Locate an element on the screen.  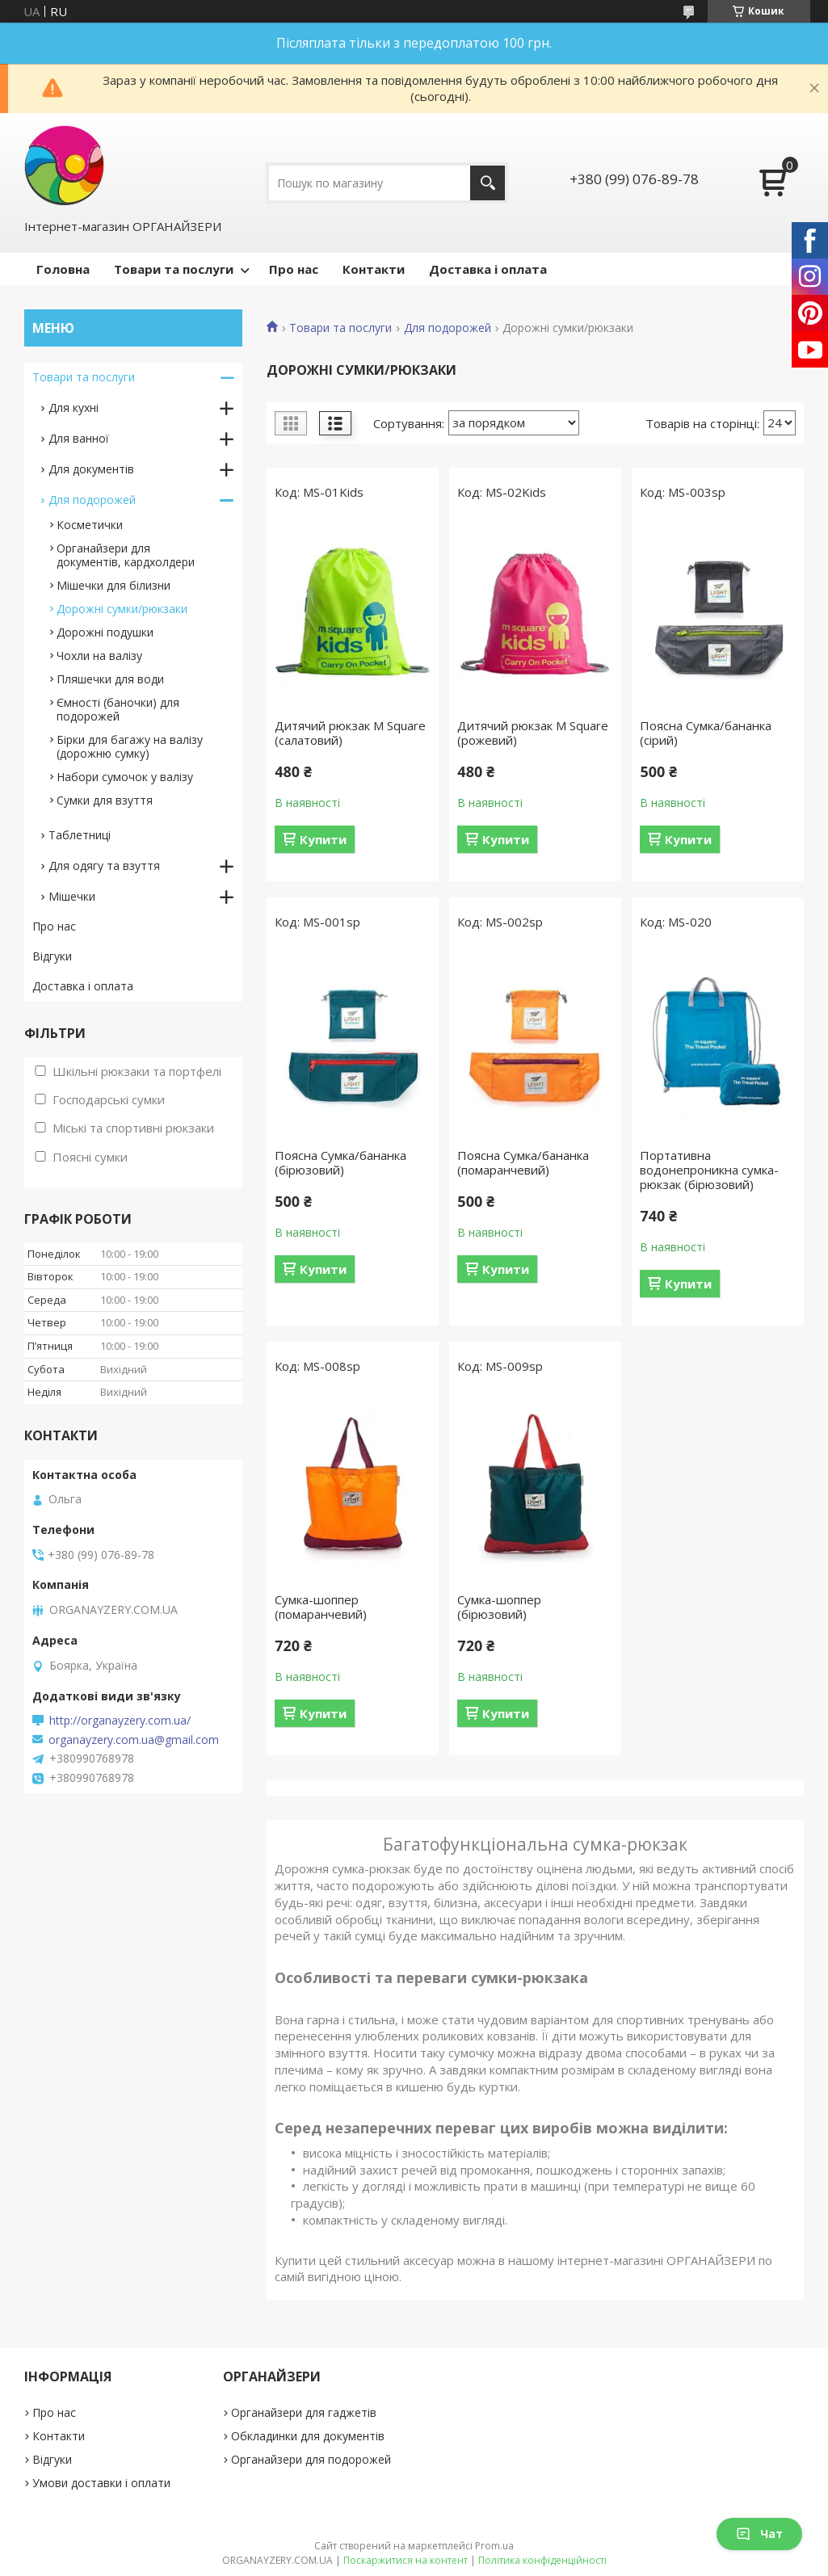
Таблетниці is located at coordinates (79, 835).